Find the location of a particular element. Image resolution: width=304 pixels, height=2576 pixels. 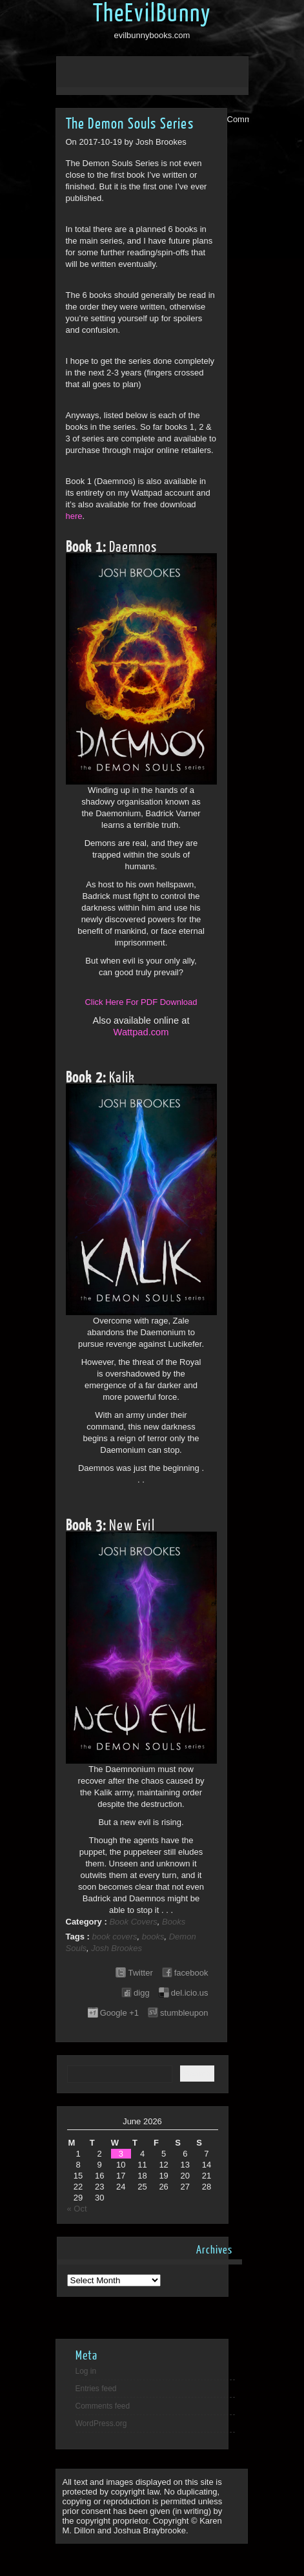

« Oct is located at coordinates (77, 2208).